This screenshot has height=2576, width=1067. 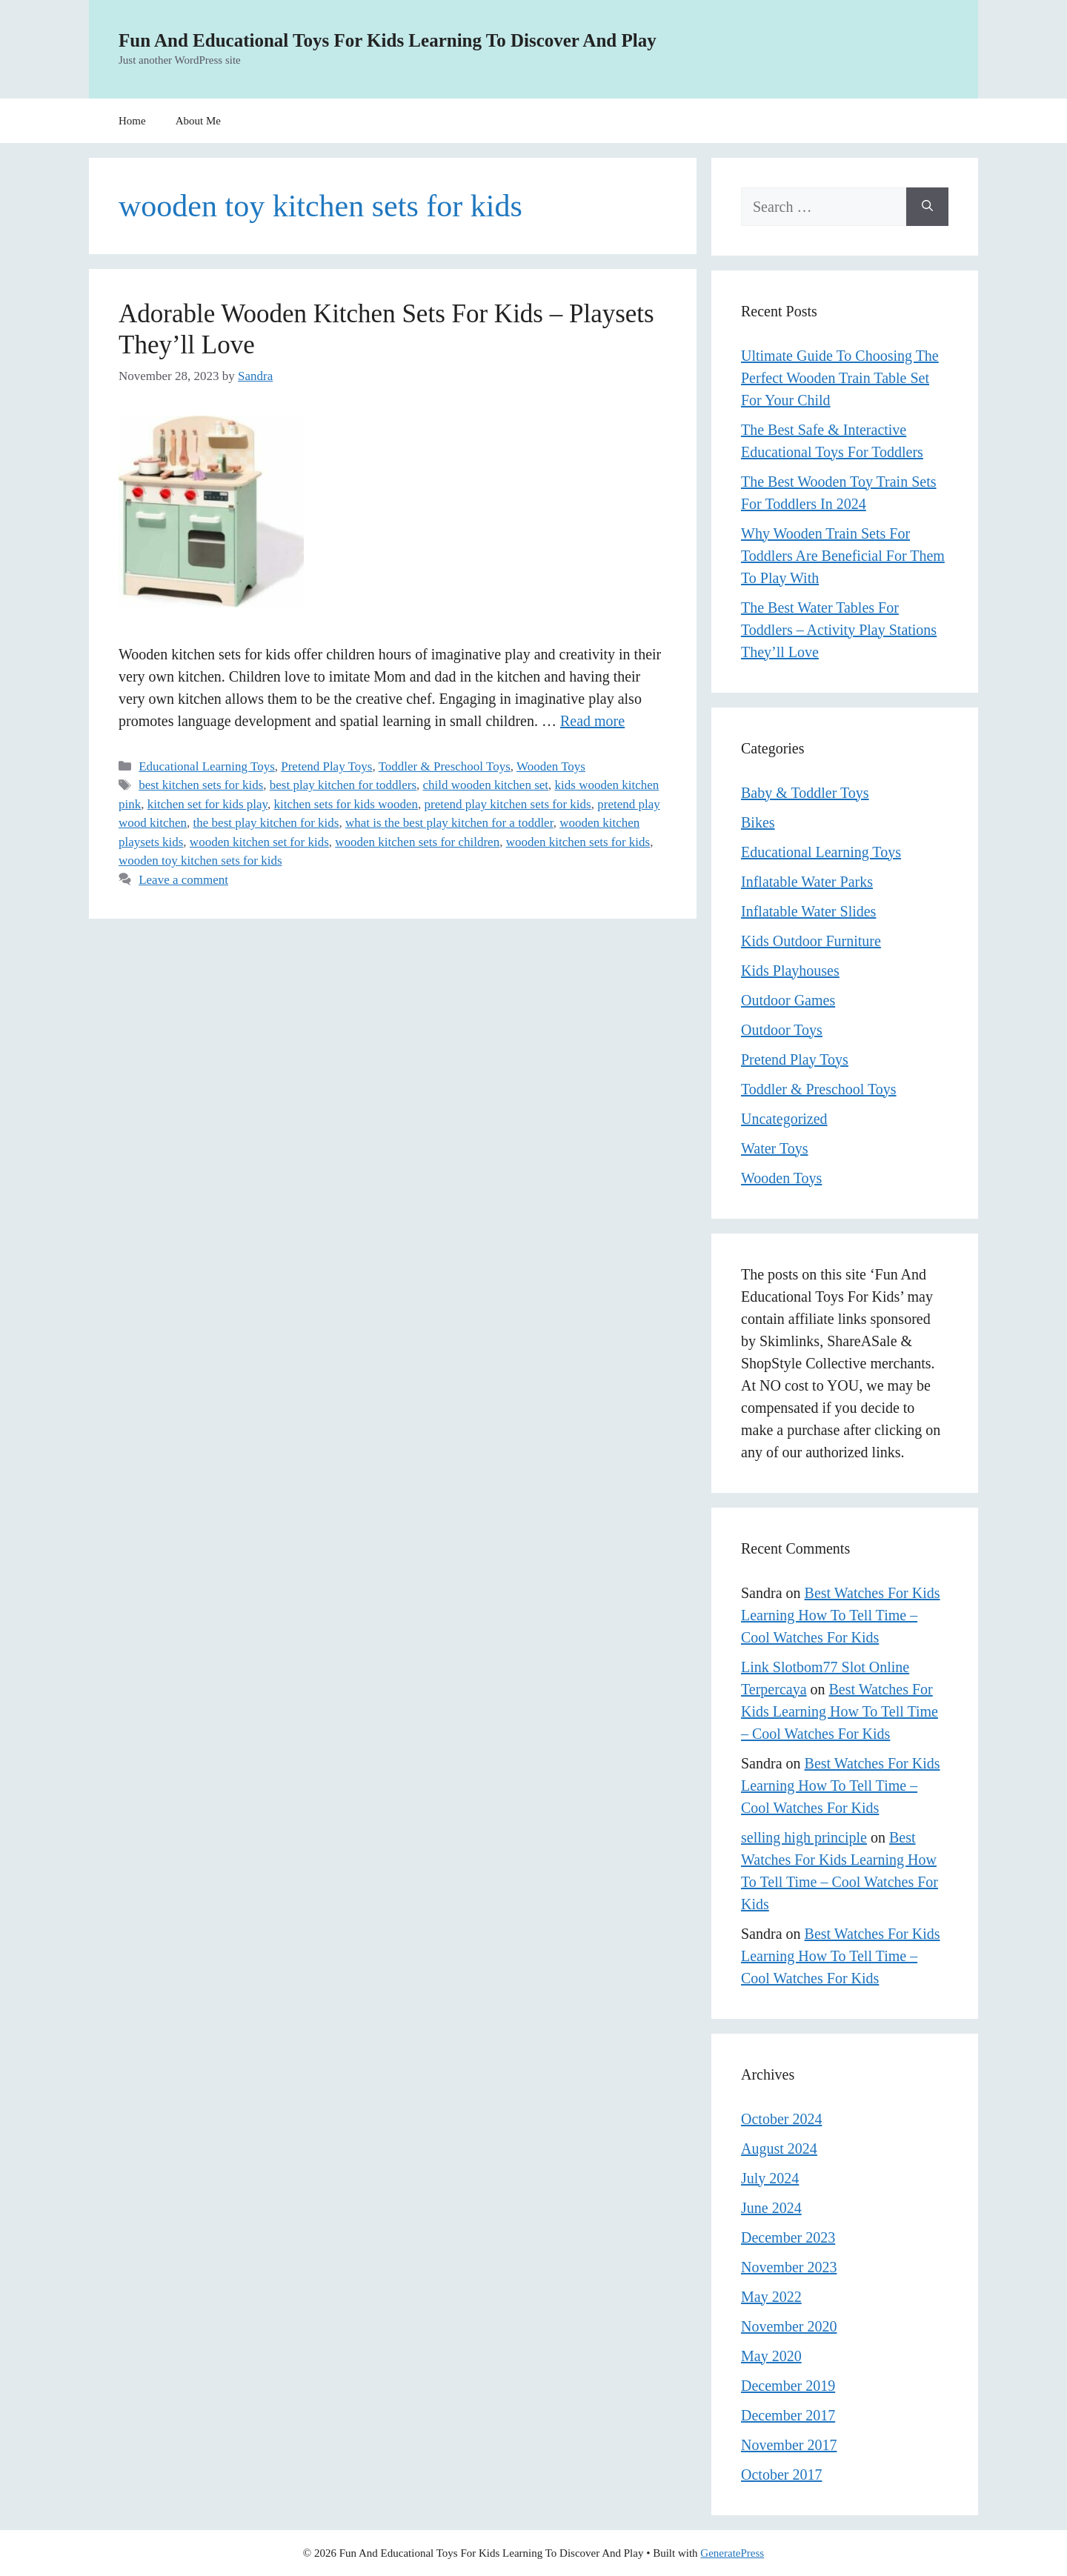 What do you see at coordinates (839, 629) in the screenshot?
I see `The Best Water Tables For Toddlers – Activity Play Stations They’ll Love` at bounding box center [839, 629].